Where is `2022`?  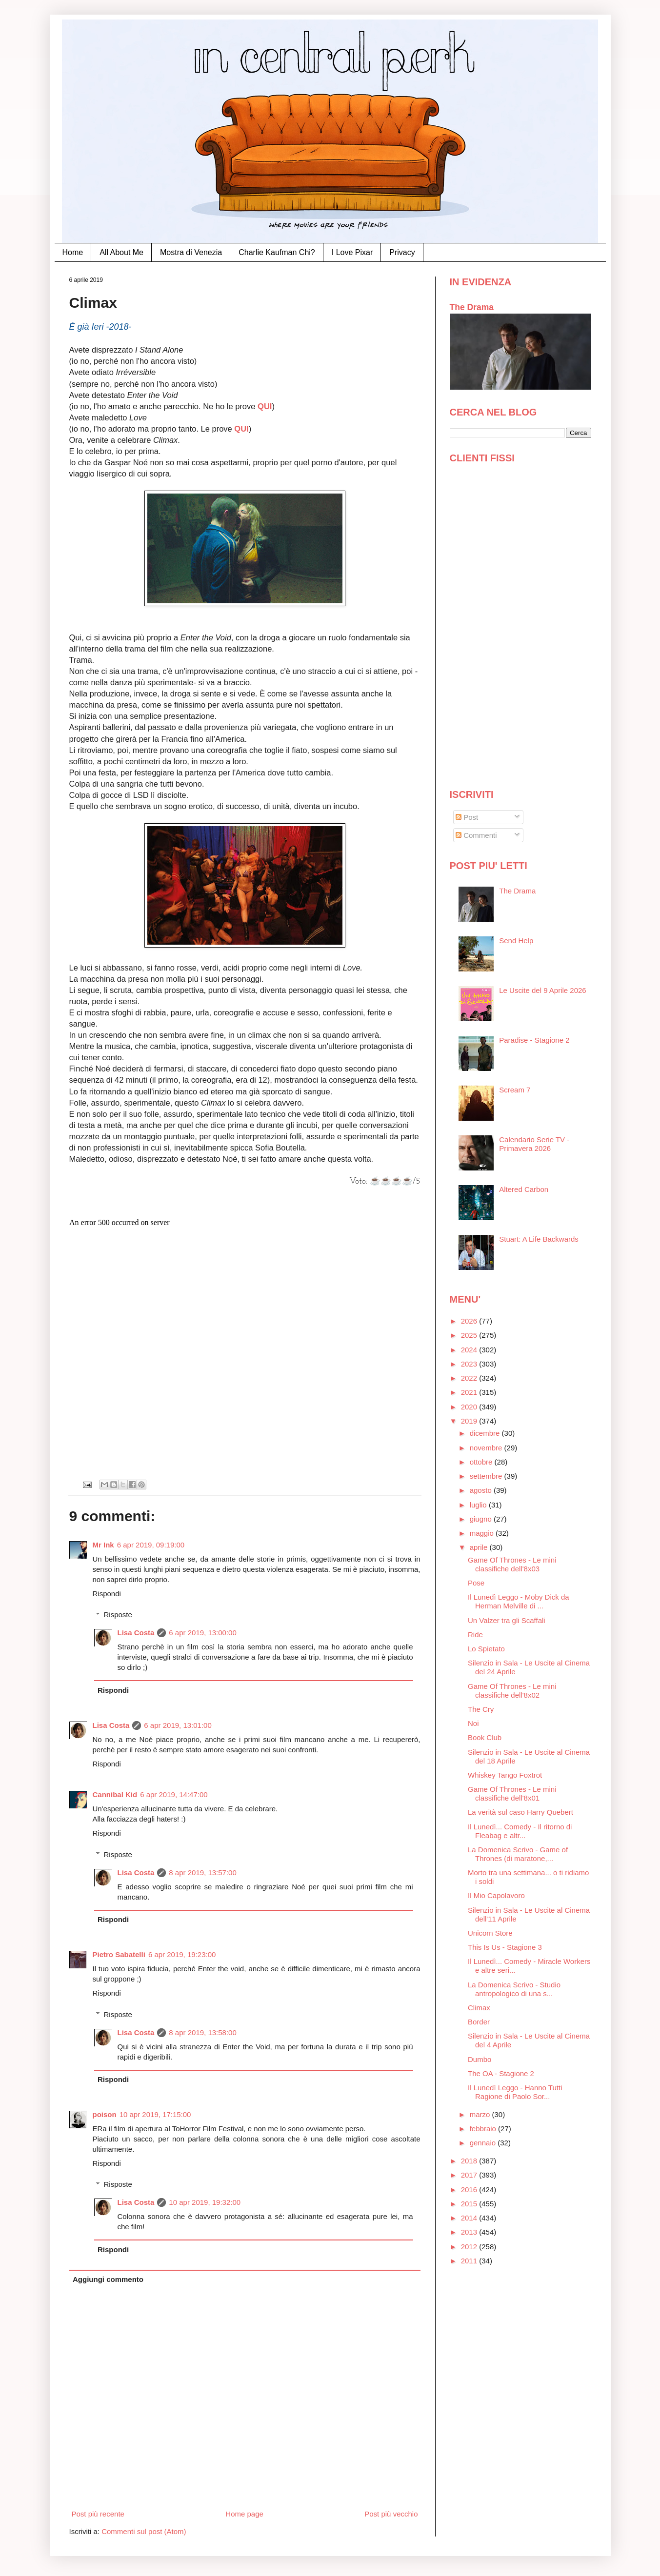
2022 is located at coordinates (470, 1378).